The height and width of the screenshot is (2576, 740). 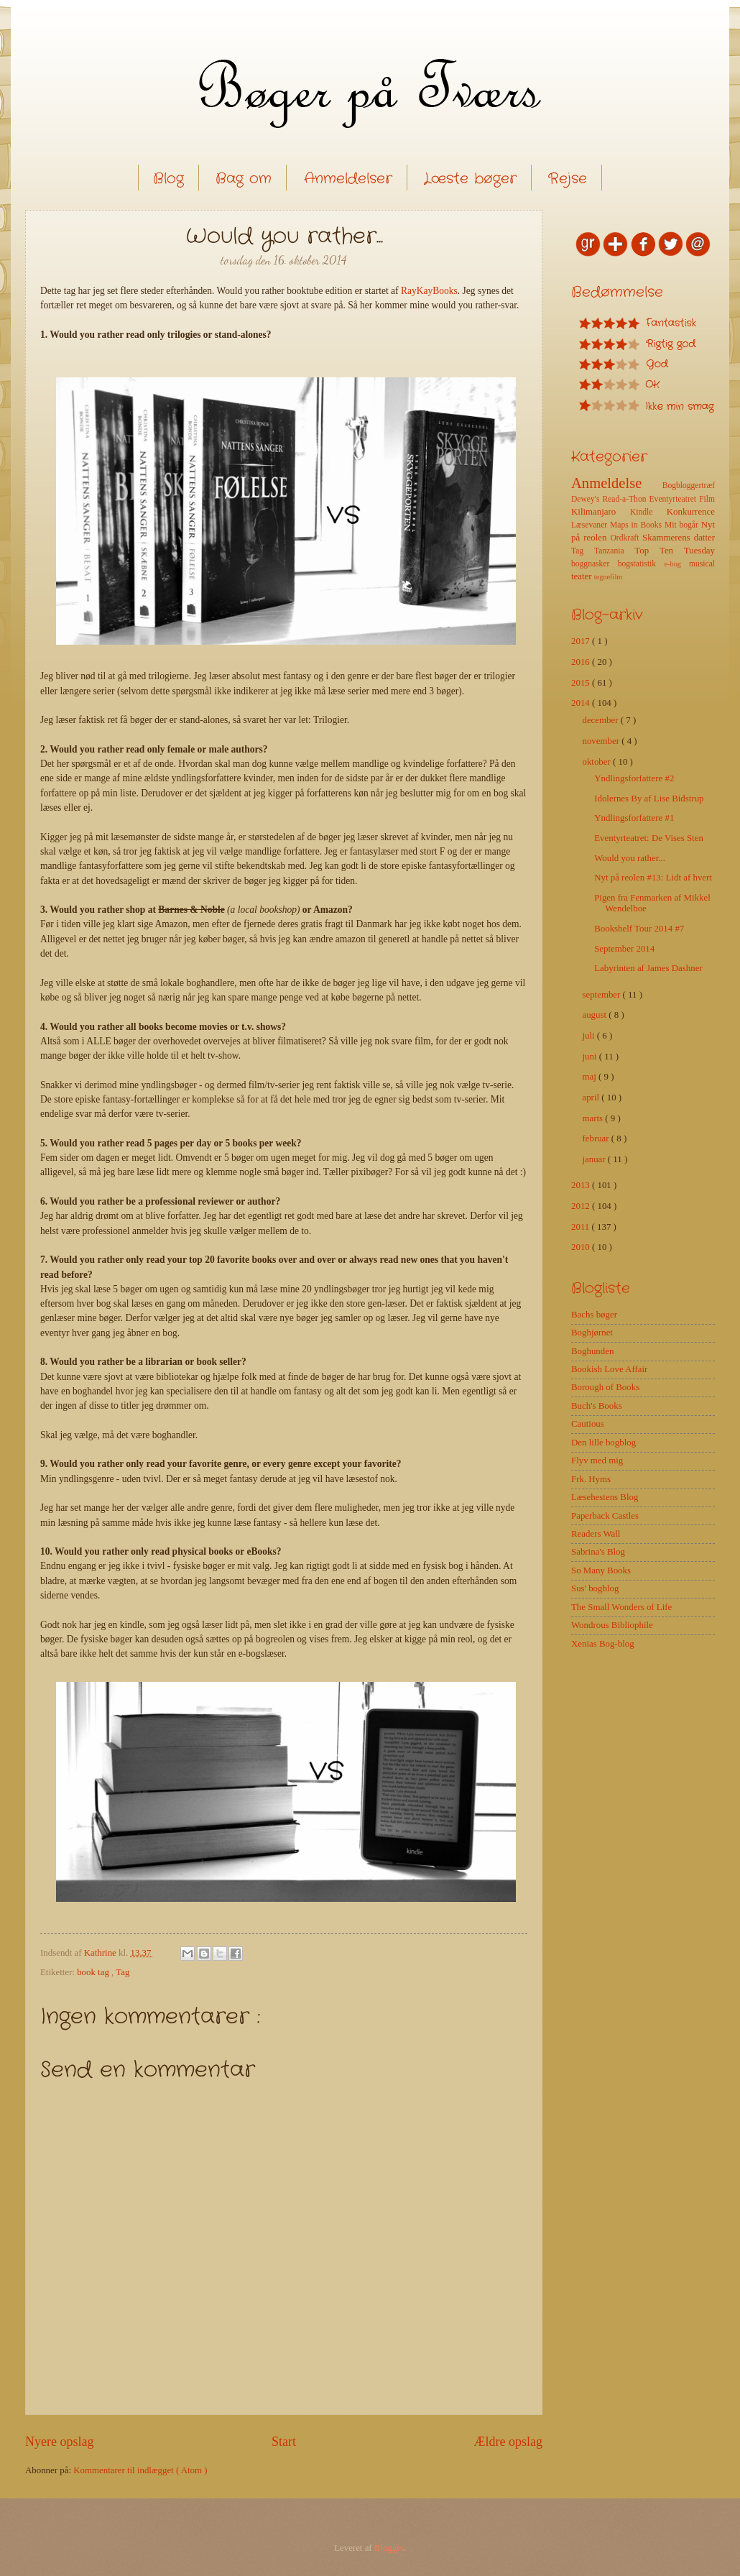 I want to click on boggnasker, so click(x=594, y=564).